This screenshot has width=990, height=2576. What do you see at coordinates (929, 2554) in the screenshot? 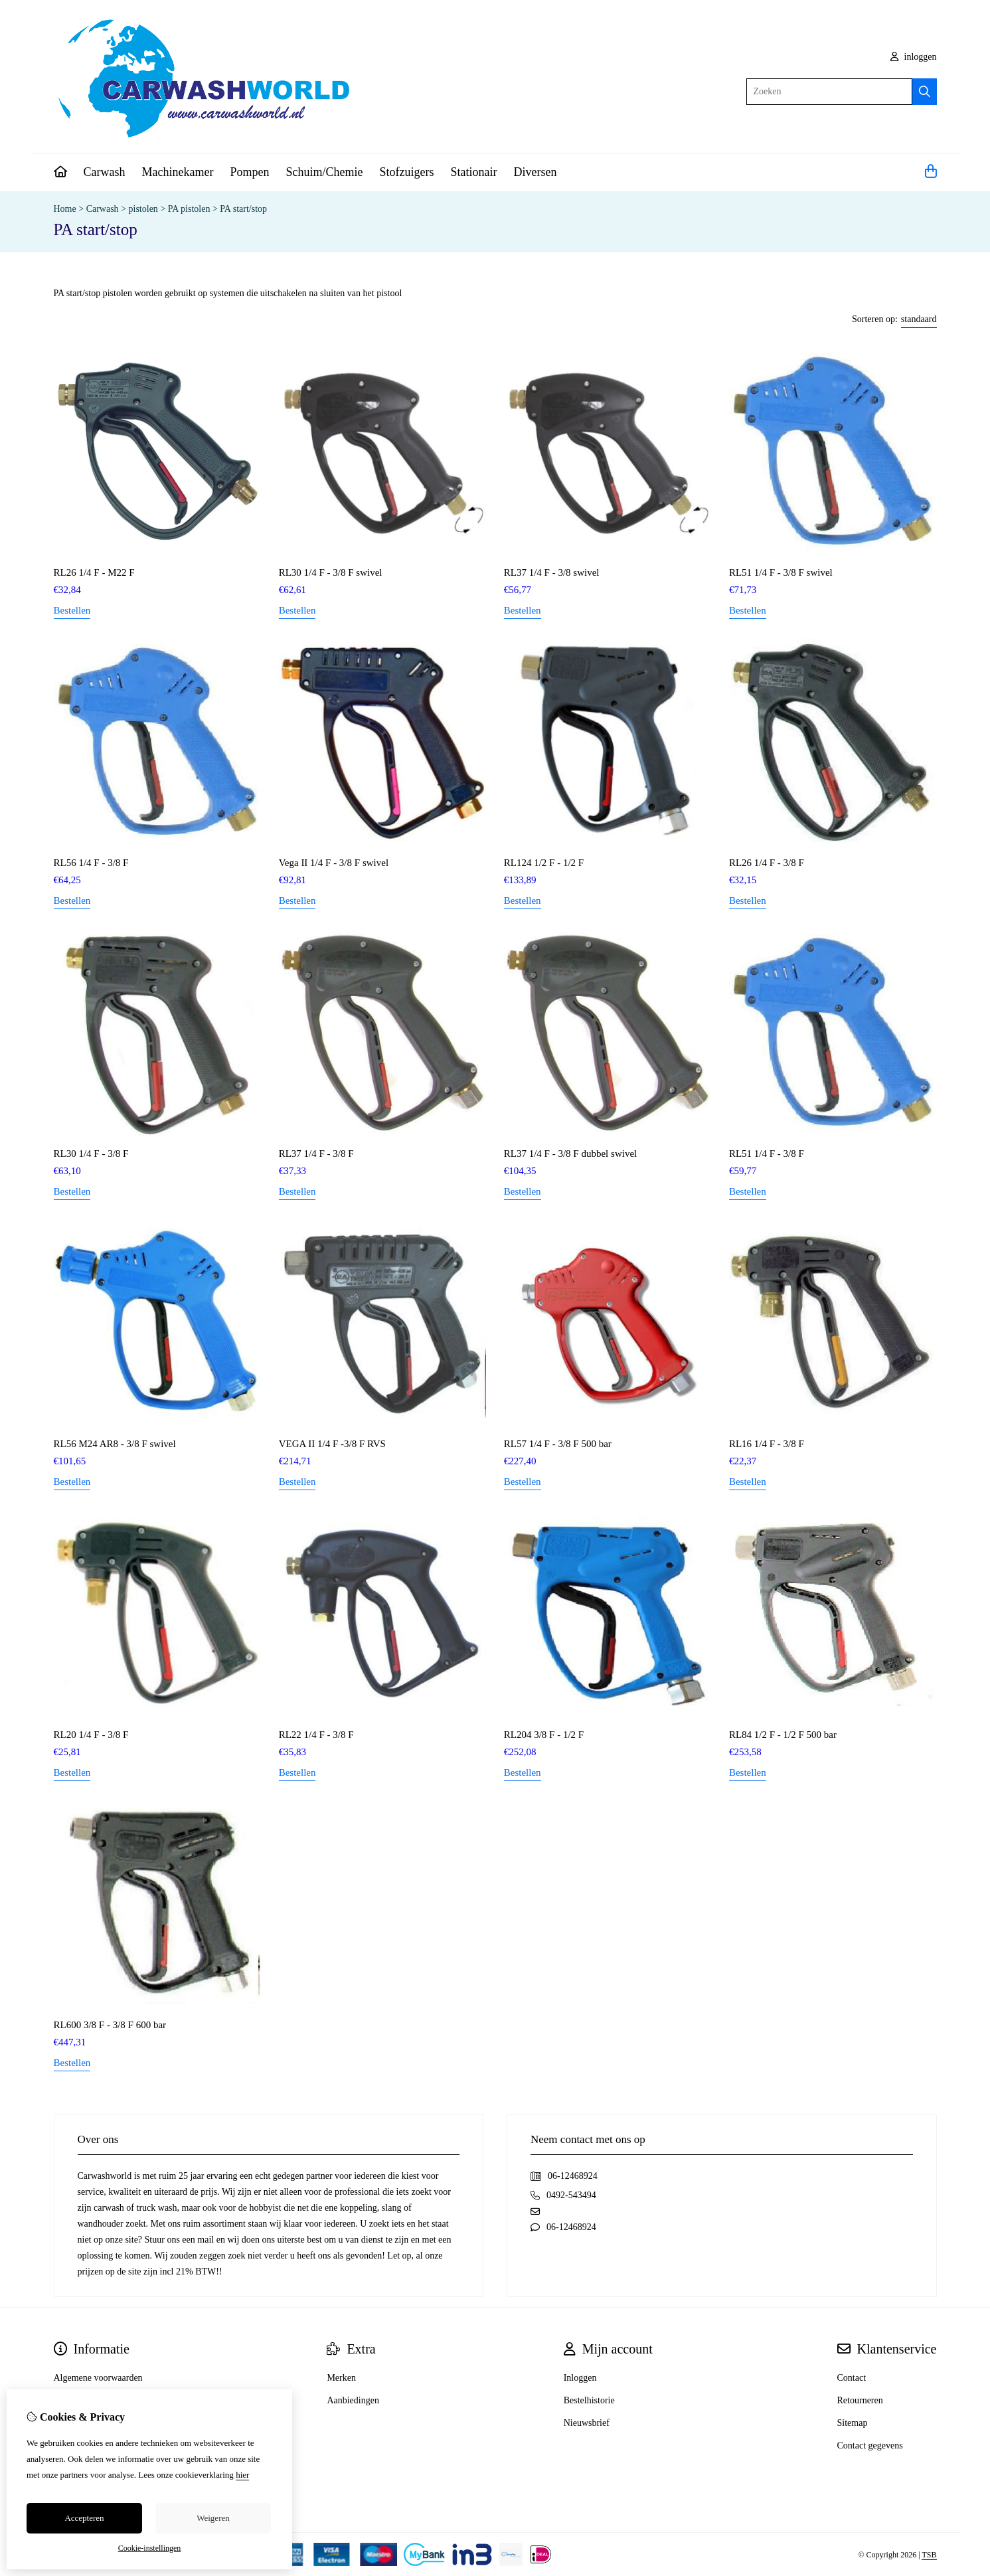
I see `TSB` at bounding box center [929, 2554].